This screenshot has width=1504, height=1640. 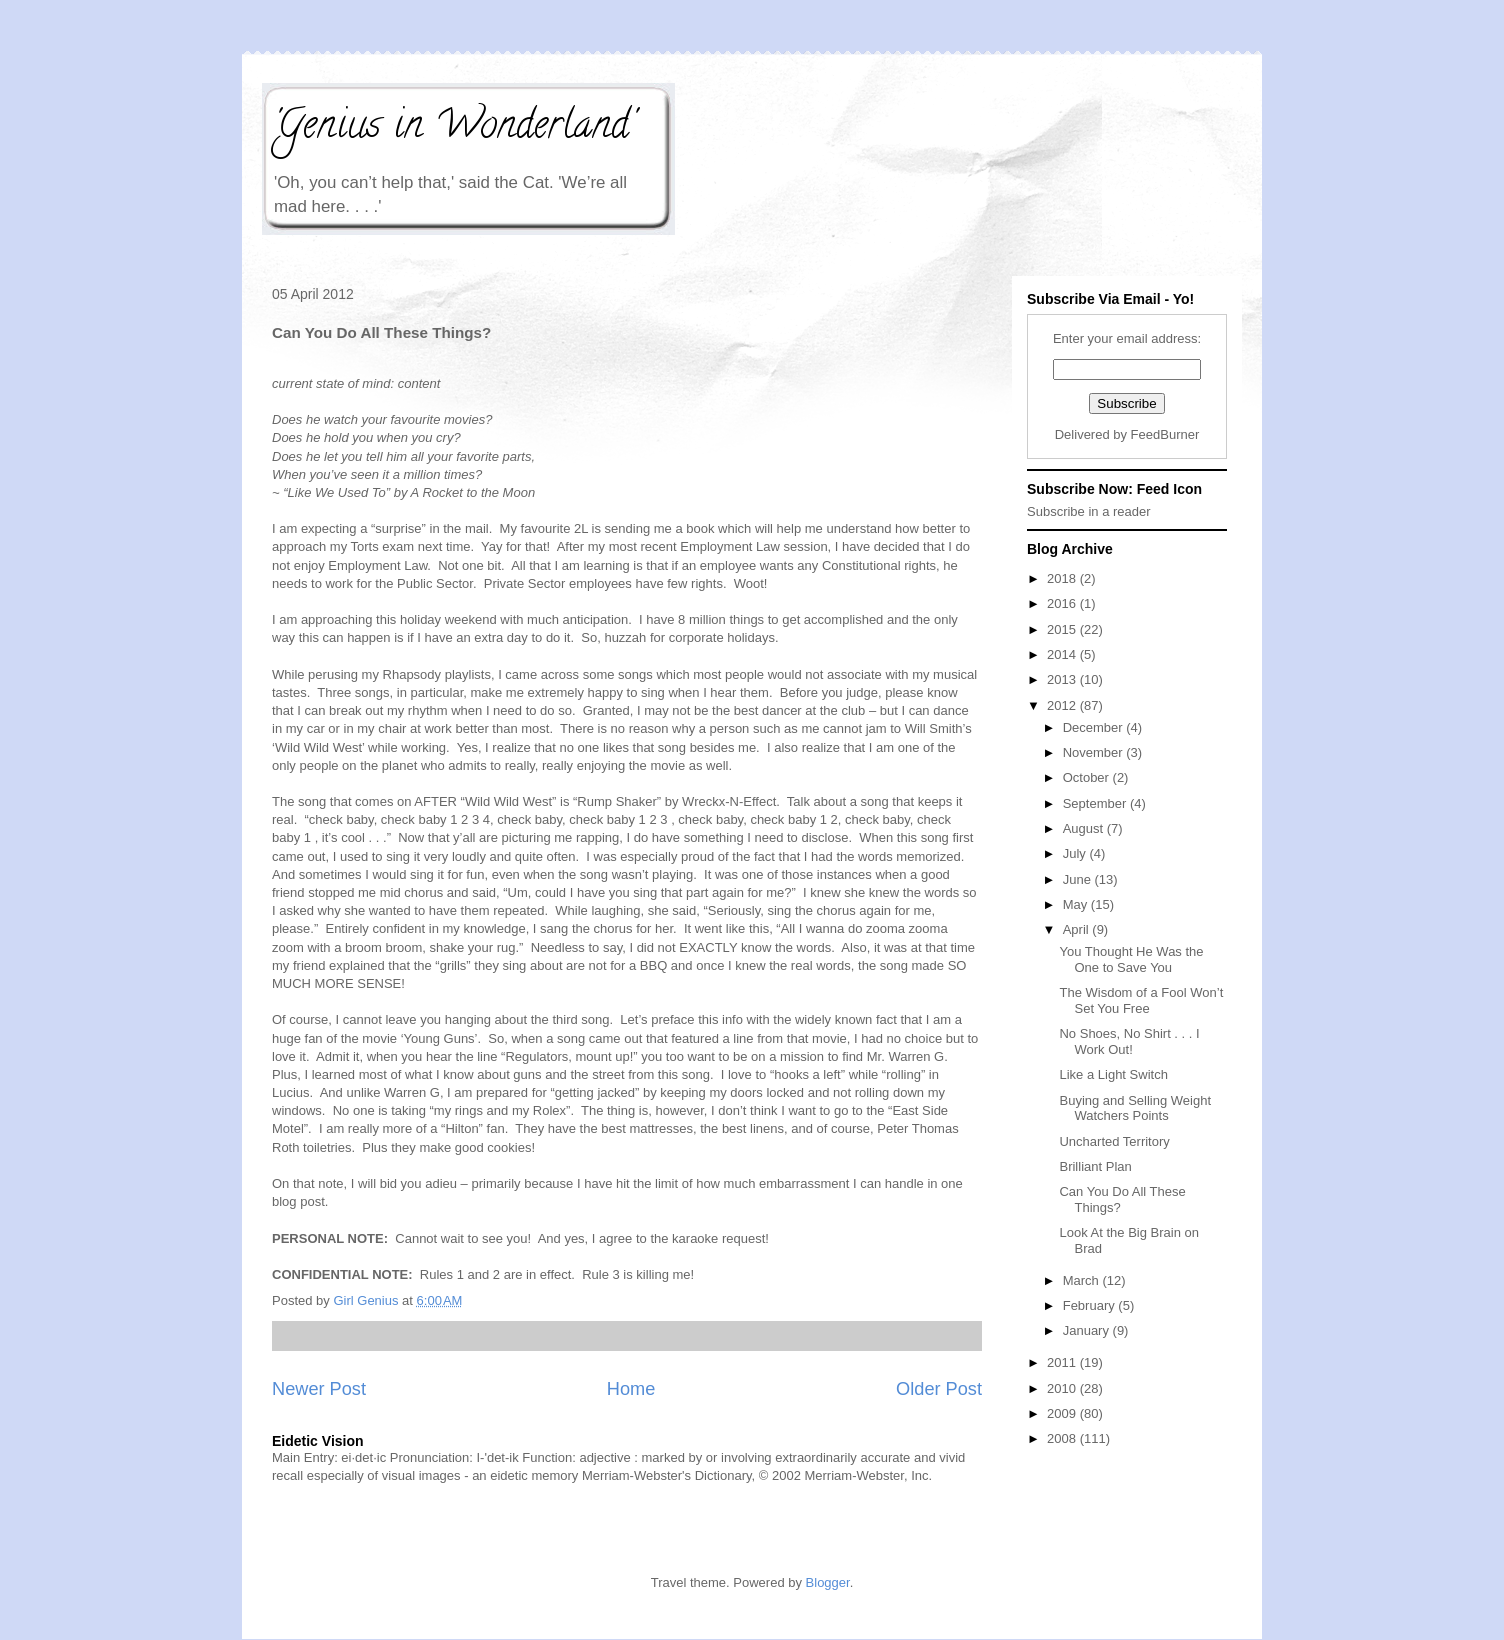 I want to click on You Thought He Was the One to Save You, so click(x=1131, y=959).